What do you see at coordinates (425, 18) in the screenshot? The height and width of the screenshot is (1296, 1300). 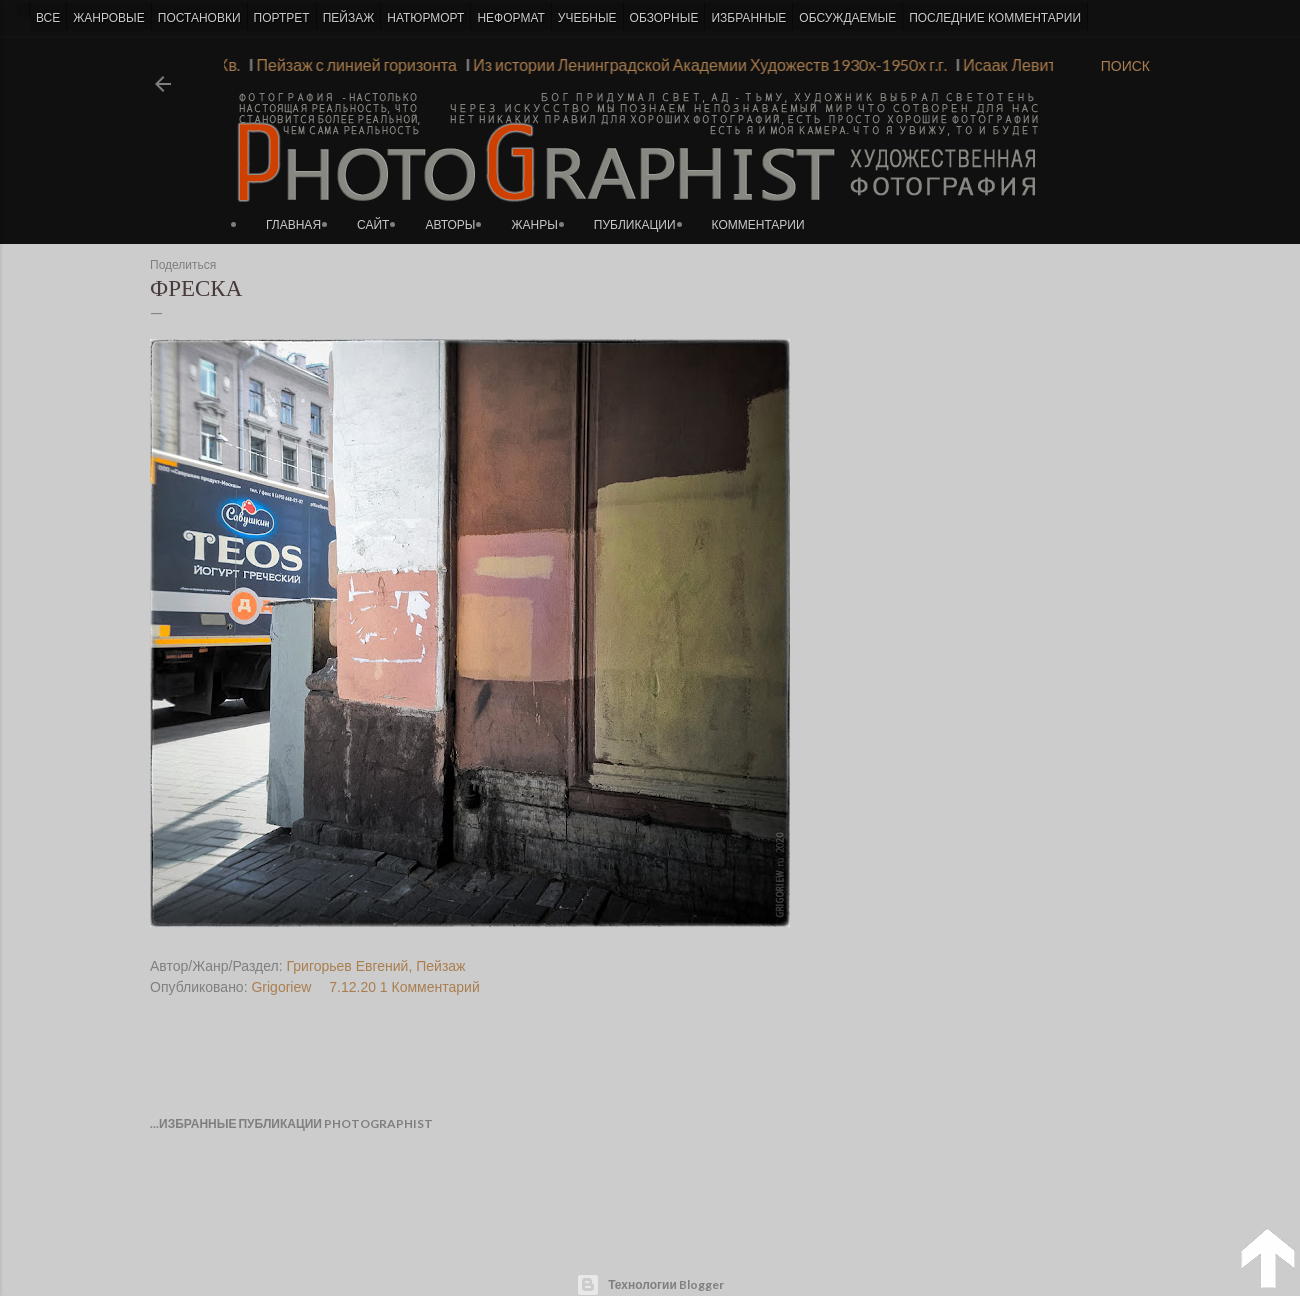 I see `НАТЮРМОРТ` at bounding box center [425, 18].